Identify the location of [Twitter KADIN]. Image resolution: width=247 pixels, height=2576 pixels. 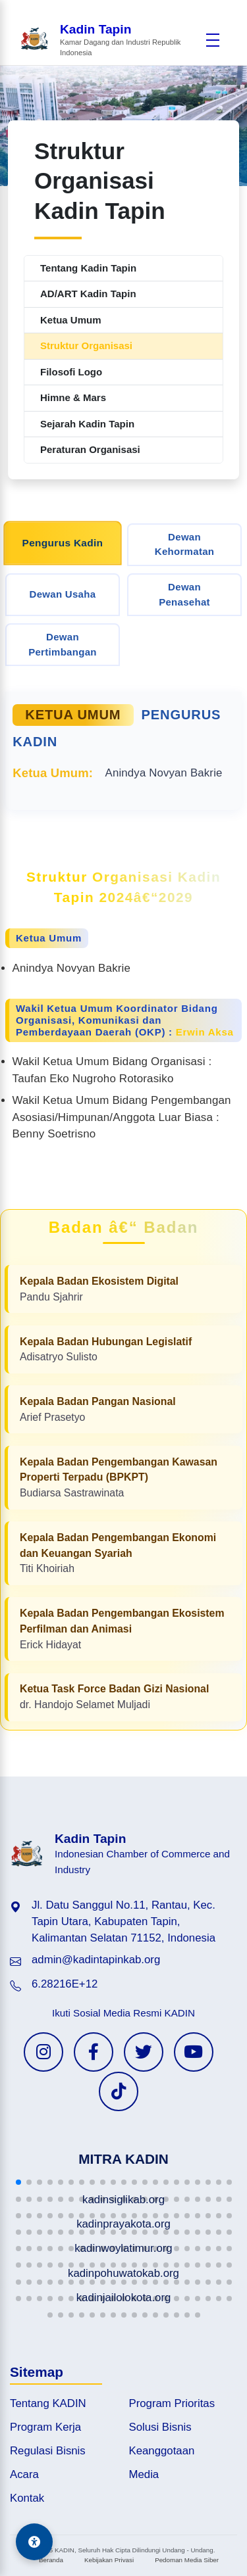
(143, 2052).